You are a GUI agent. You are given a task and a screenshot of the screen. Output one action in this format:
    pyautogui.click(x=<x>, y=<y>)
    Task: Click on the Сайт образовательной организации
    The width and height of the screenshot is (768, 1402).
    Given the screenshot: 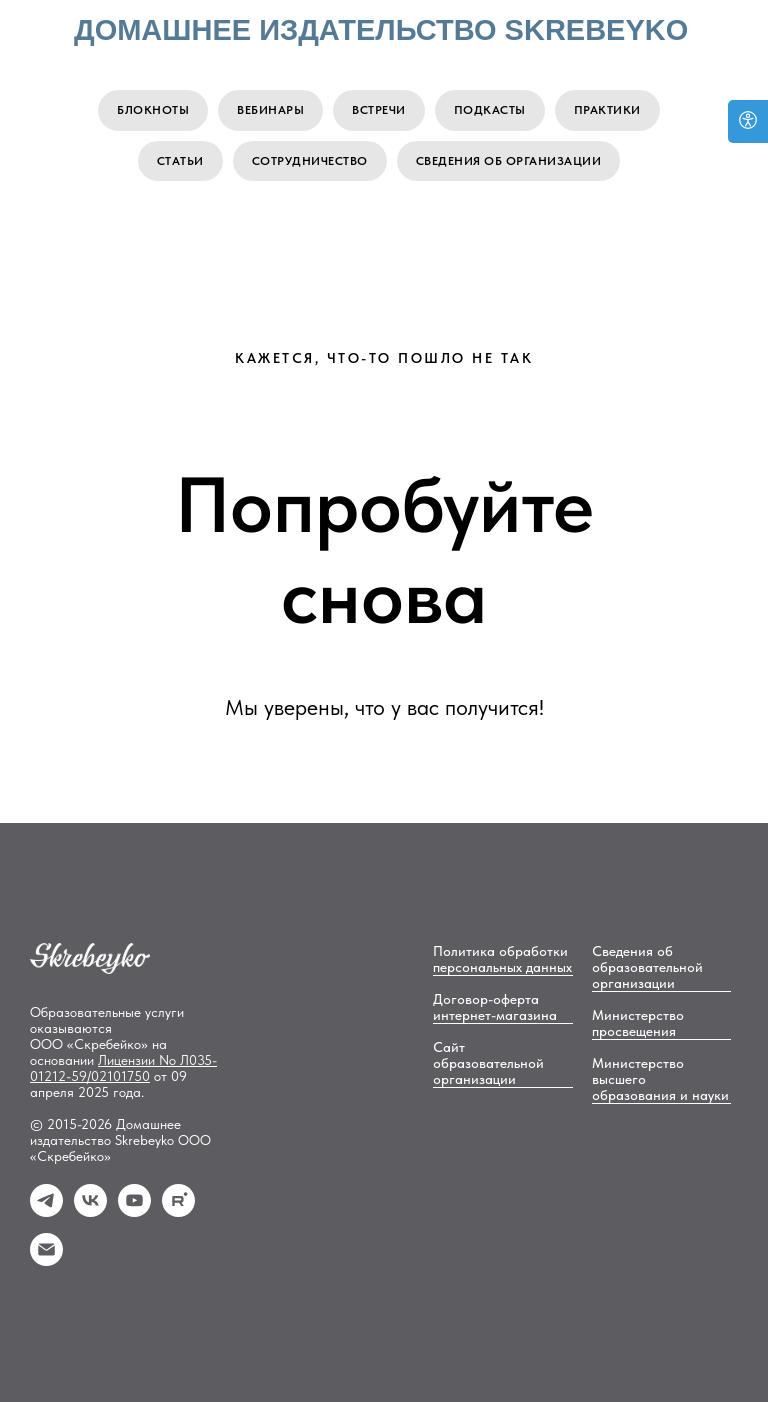 What is the action you would take?
    pyautogui.click(x=488, y=1063)
    